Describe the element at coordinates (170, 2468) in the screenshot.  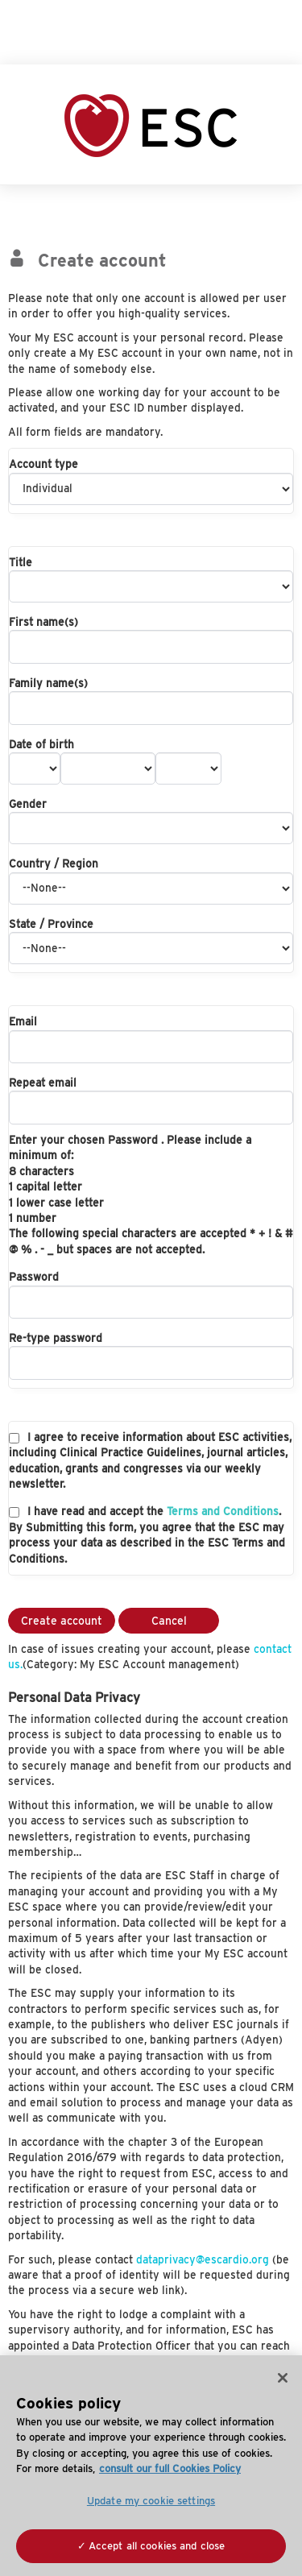
I see `consult our full Cookies Policy [More information about your privacy, opens in a new tab]` at that location.